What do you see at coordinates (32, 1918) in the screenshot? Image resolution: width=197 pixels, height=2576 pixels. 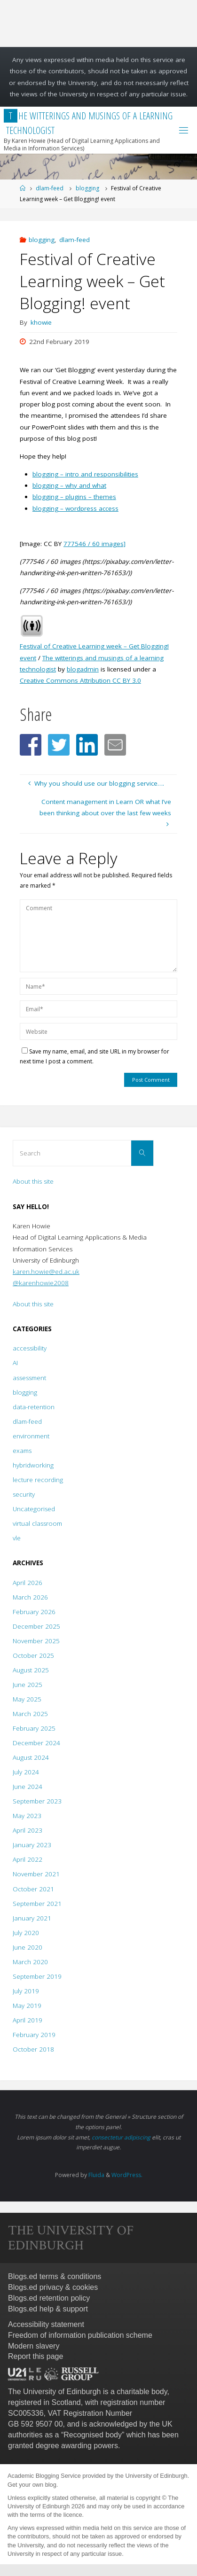 I see `January 2021` at bounding box center [32, 1918].